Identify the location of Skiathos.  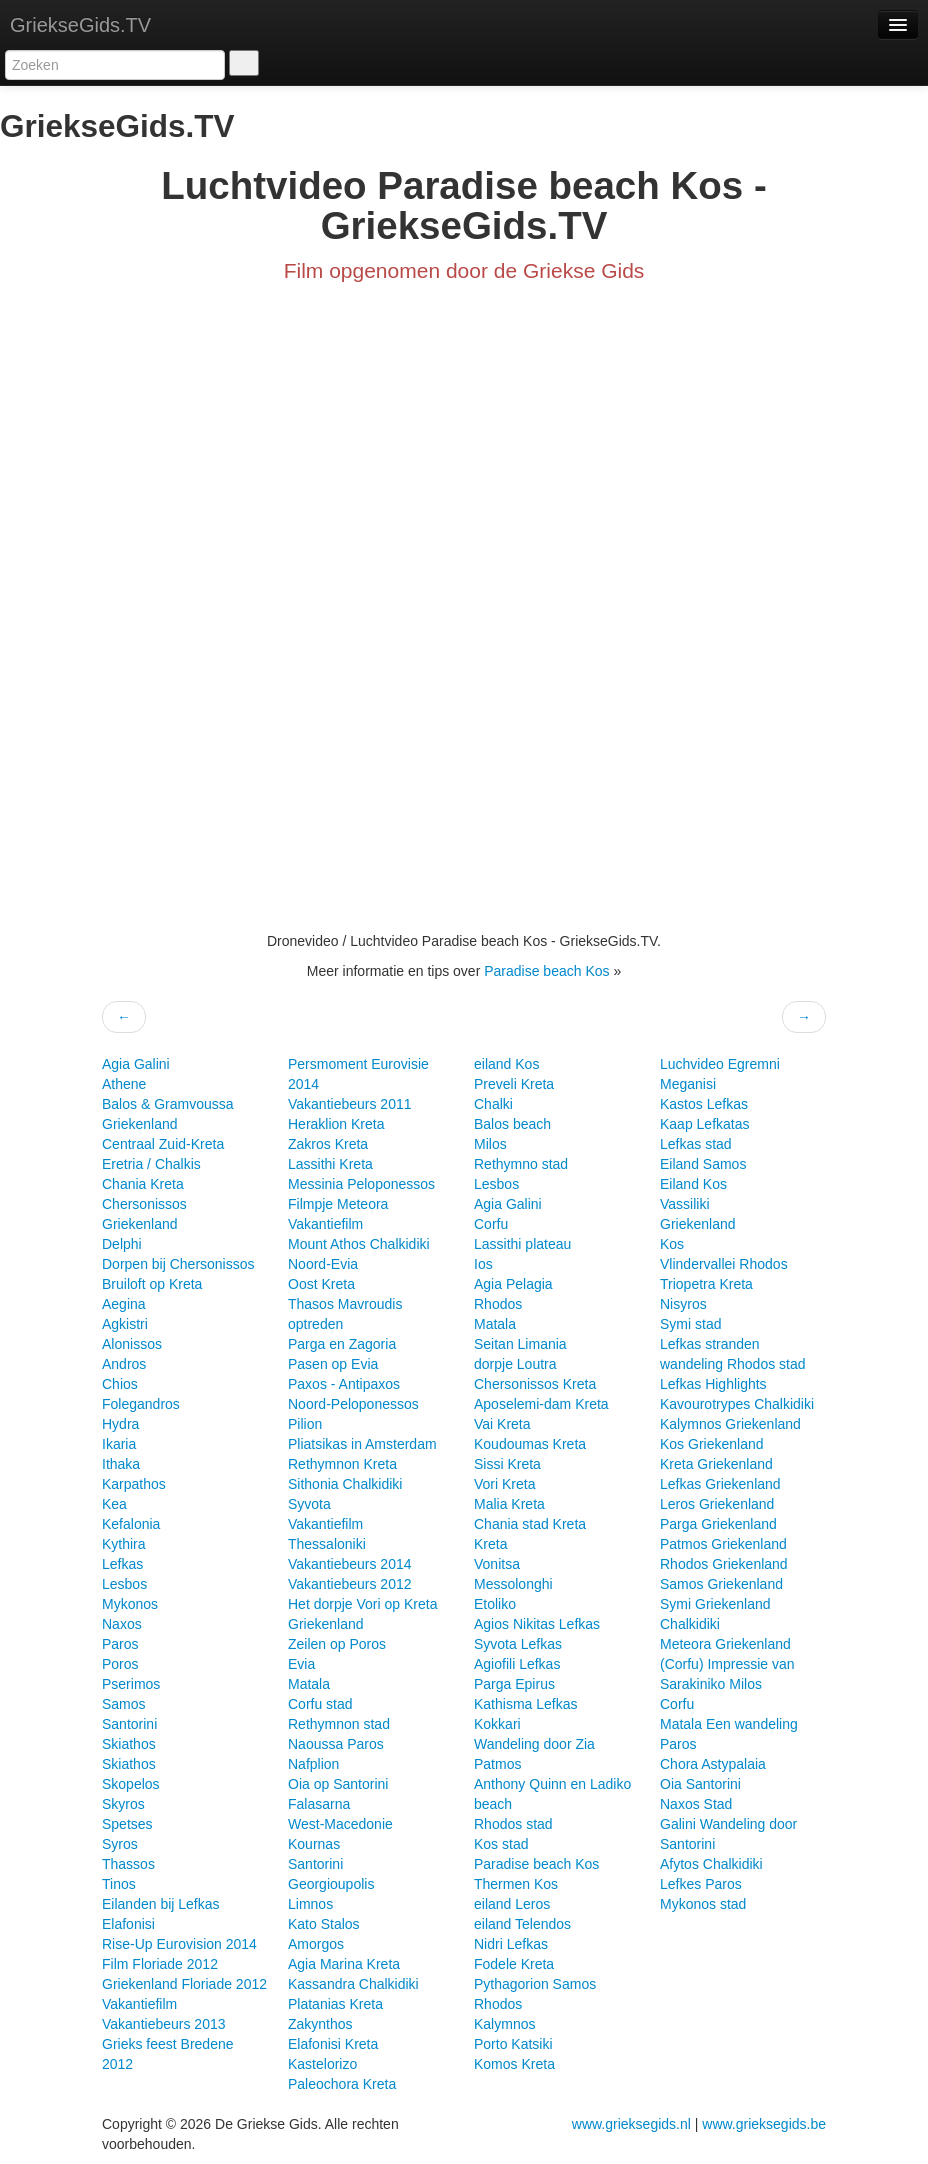
(129, 1744).